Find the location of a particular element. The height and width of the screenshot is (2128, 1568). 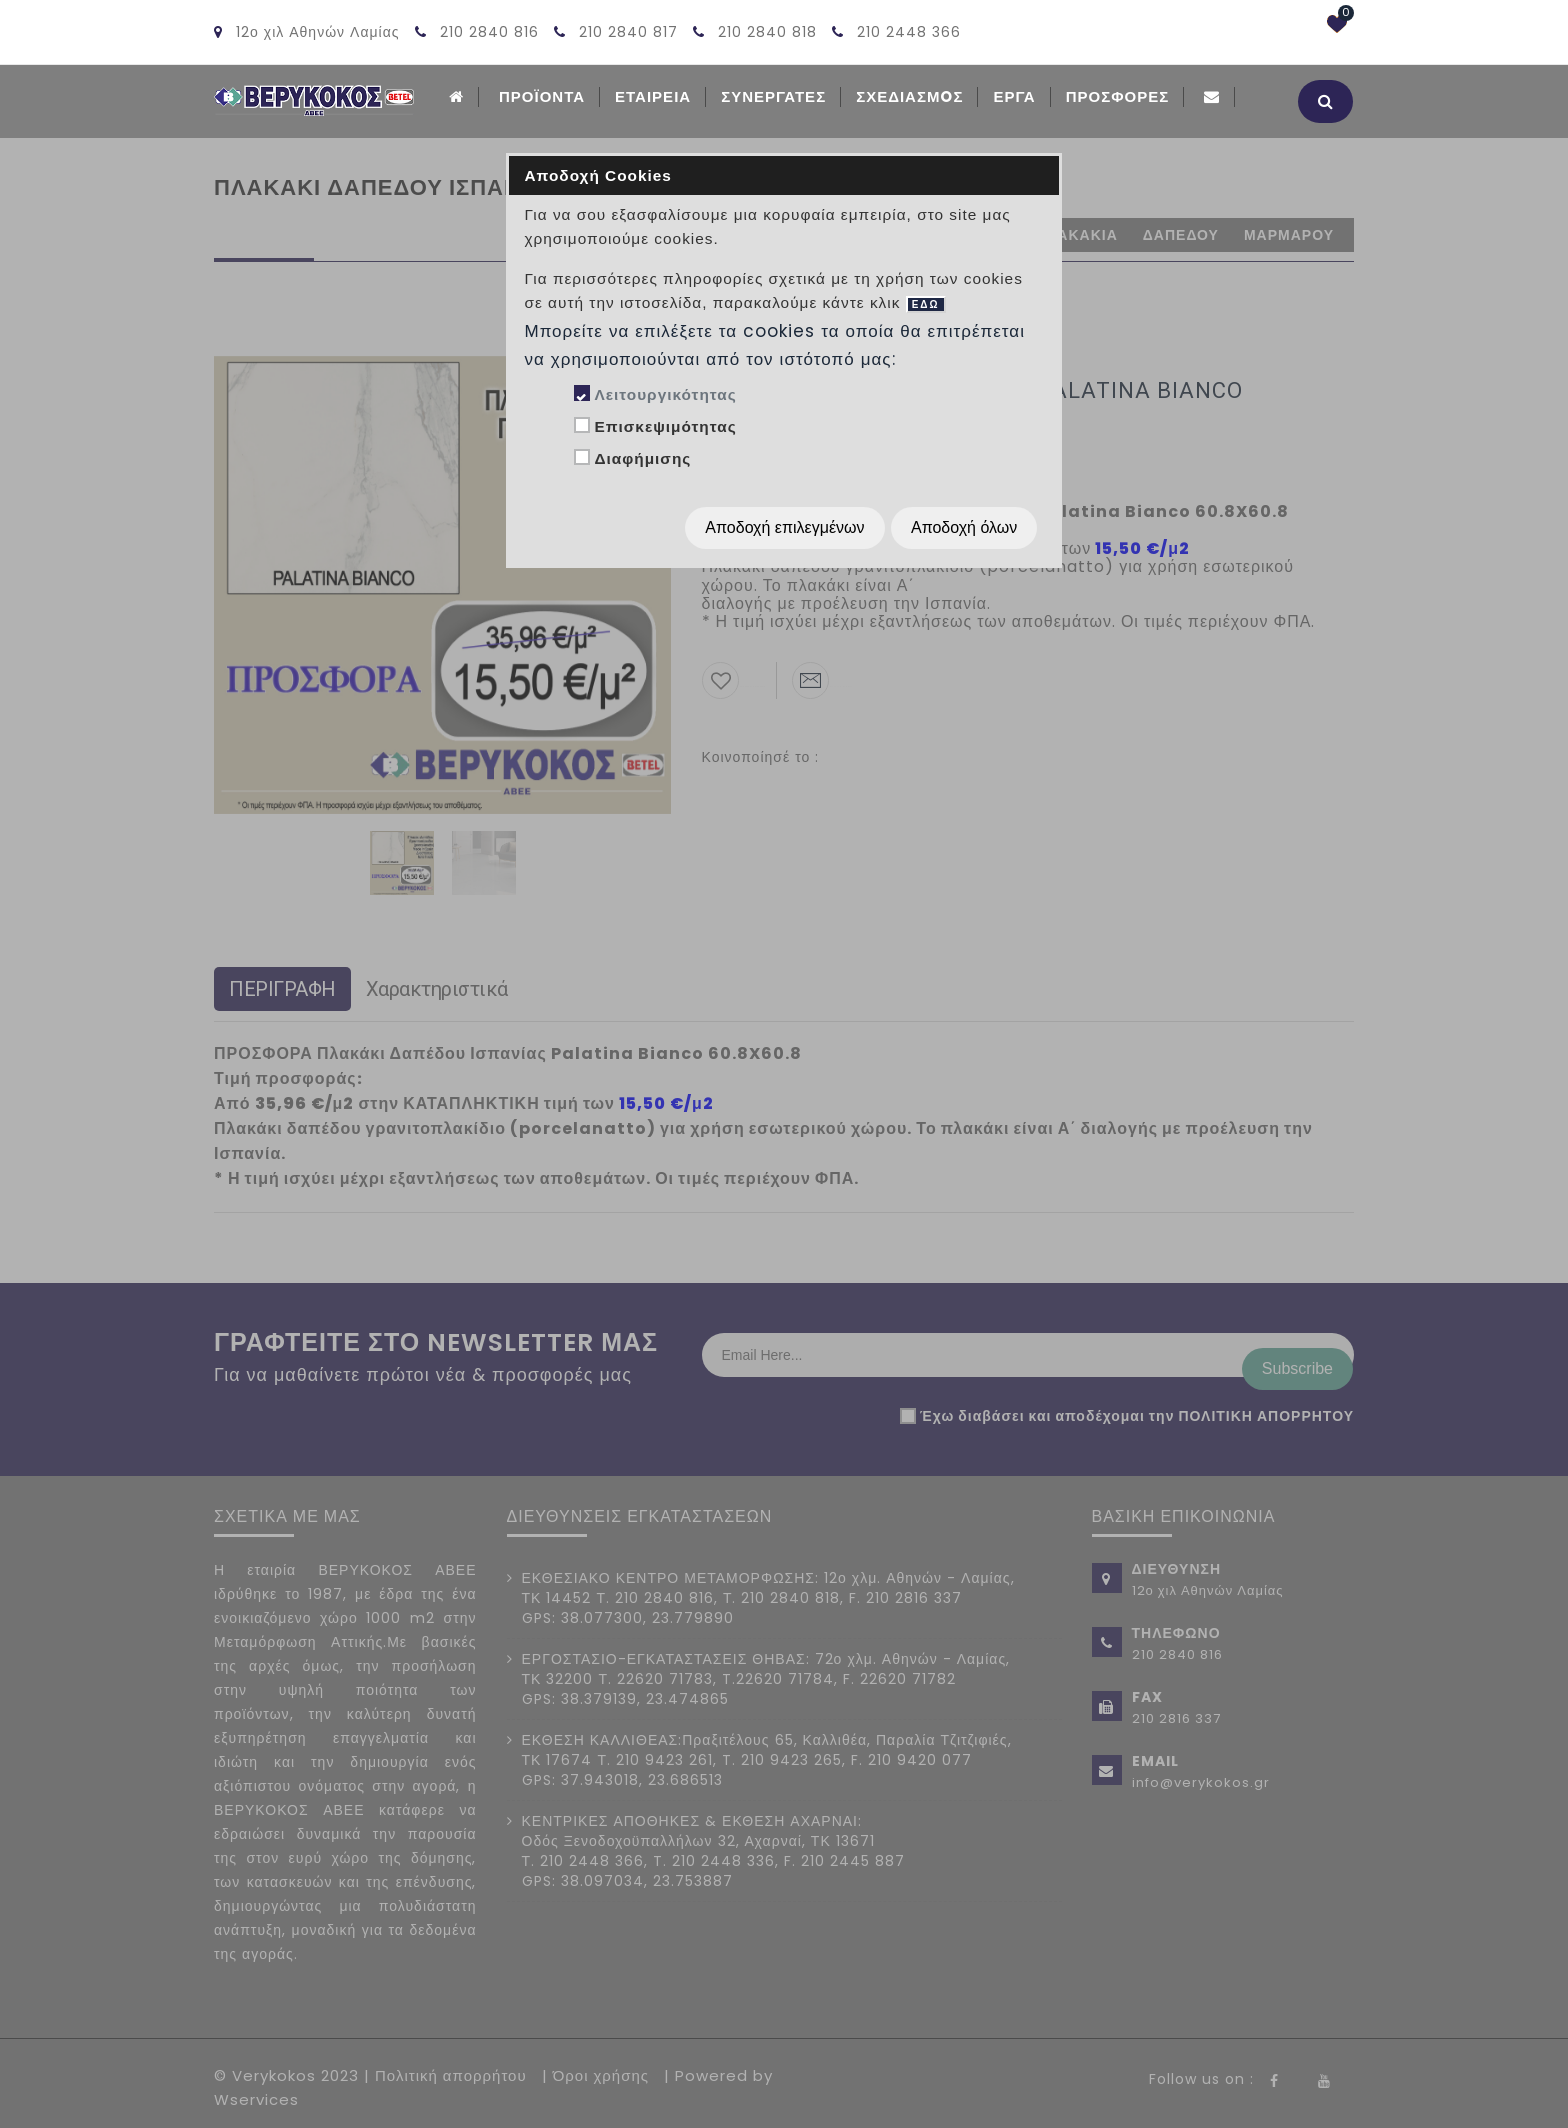

Επισκεψιμότητας is located at coordinates (665, 426).